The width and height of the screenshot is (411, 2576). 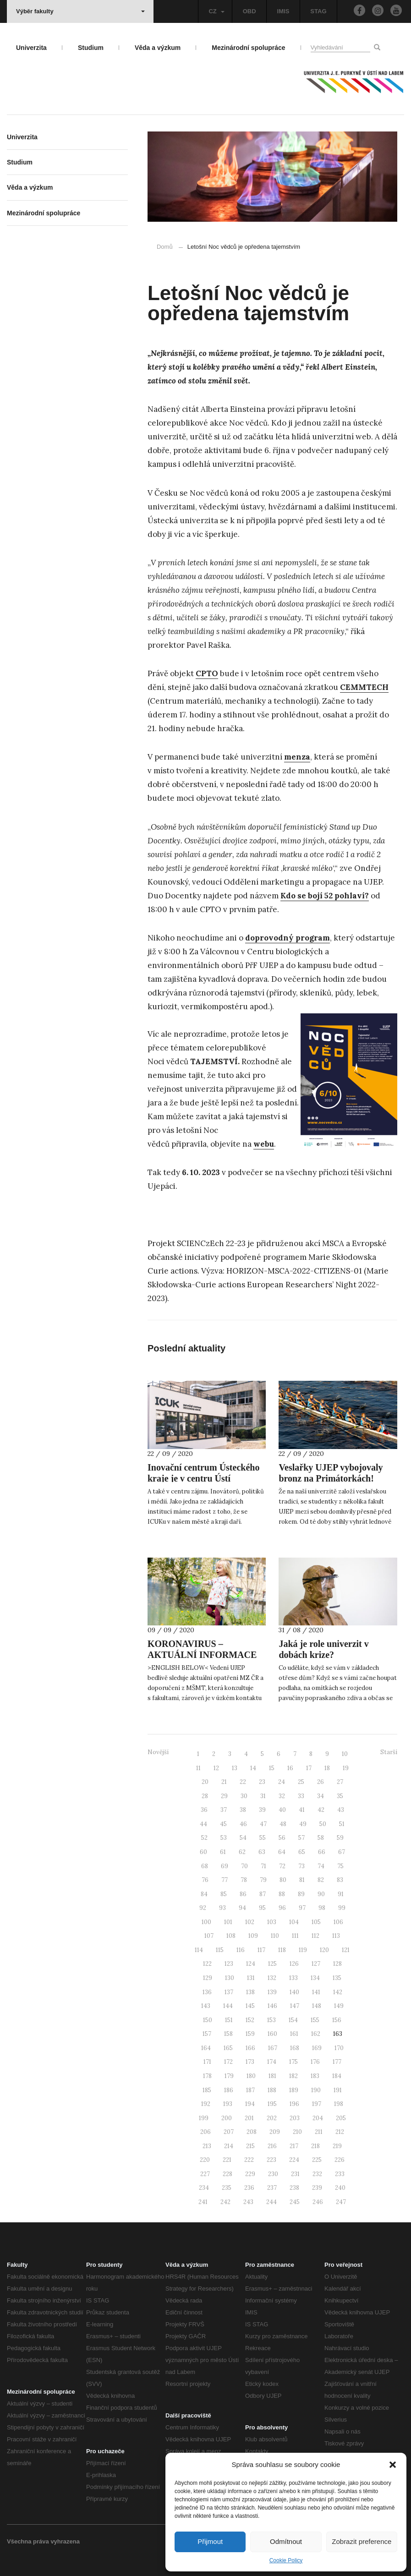 I want to click on 32, so click(x=282, y=1796).